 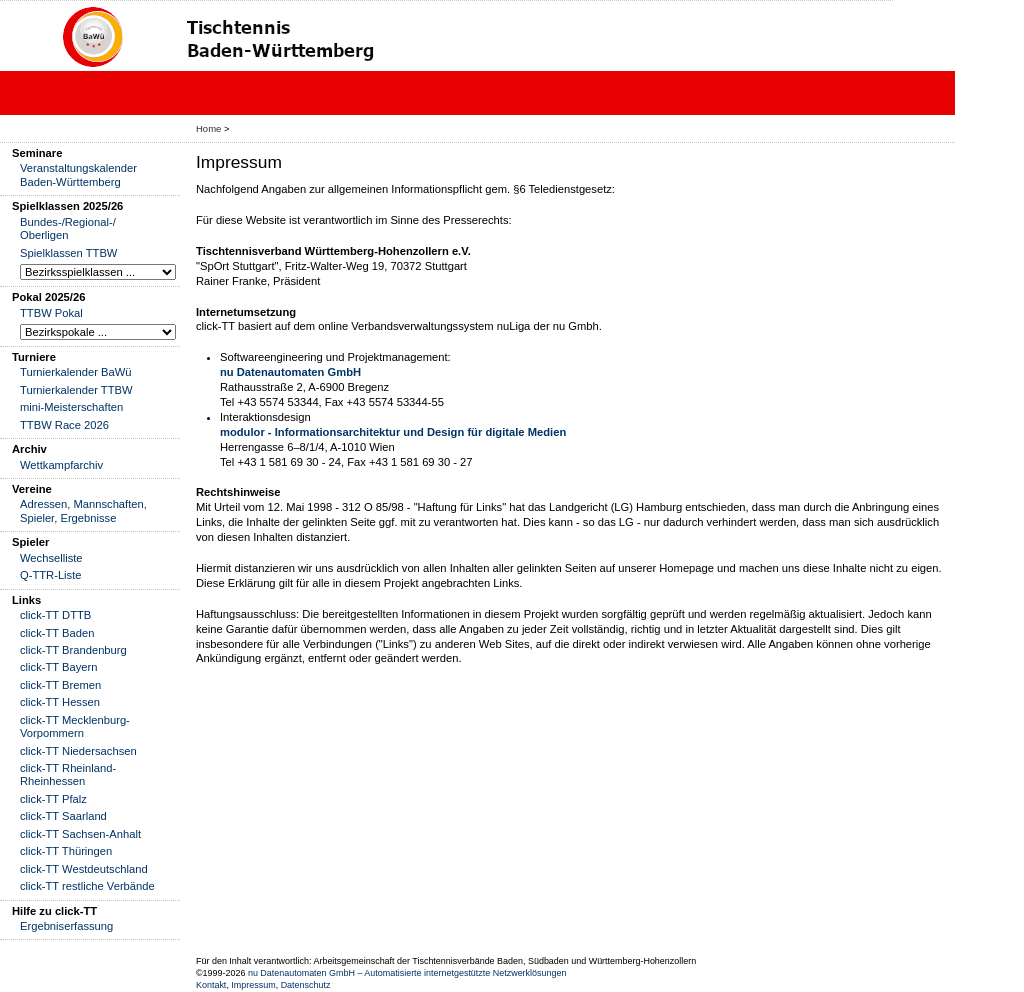 I want to click on click-TT Hessen, so click(x=60, y=702).